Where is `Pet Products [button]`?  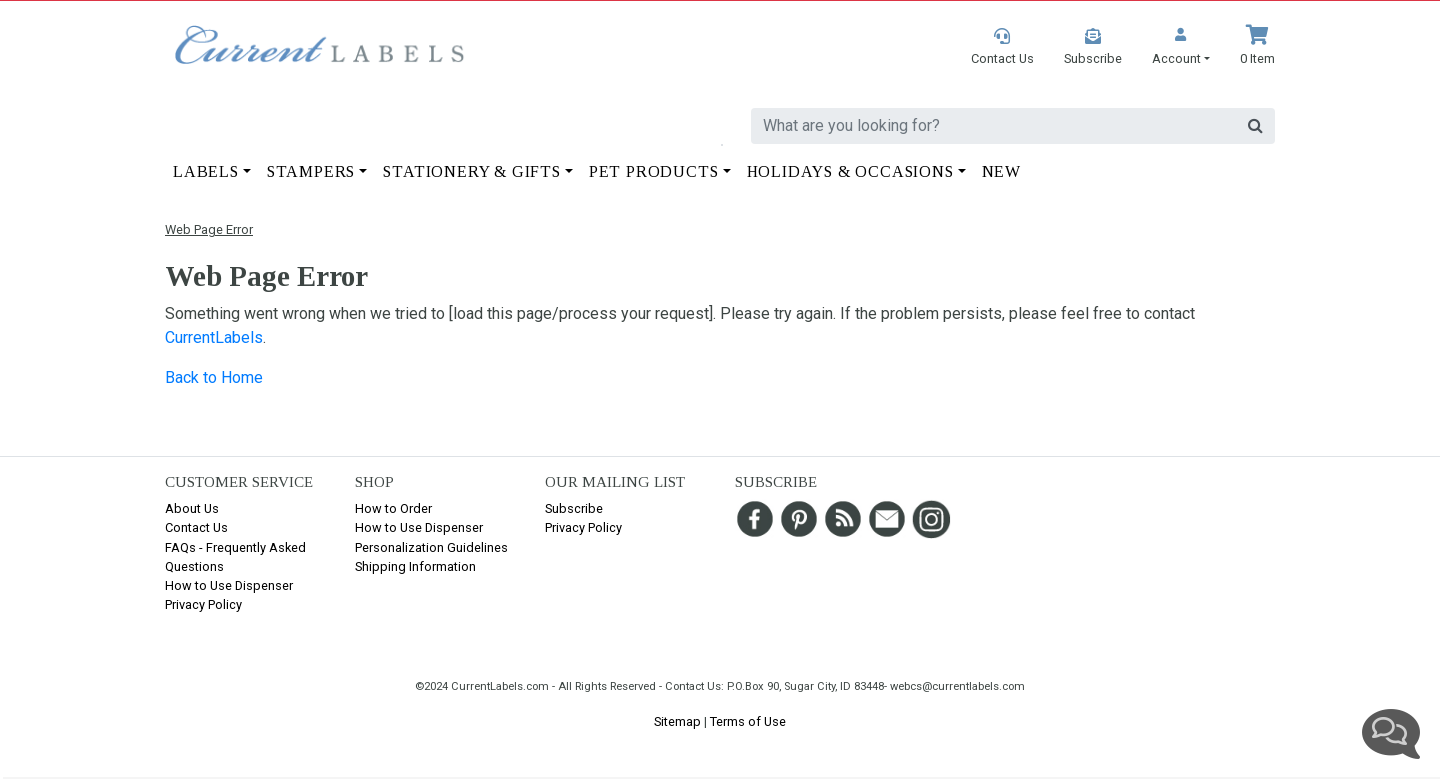 Pet Products [button] is located at coordinates (654, 171).